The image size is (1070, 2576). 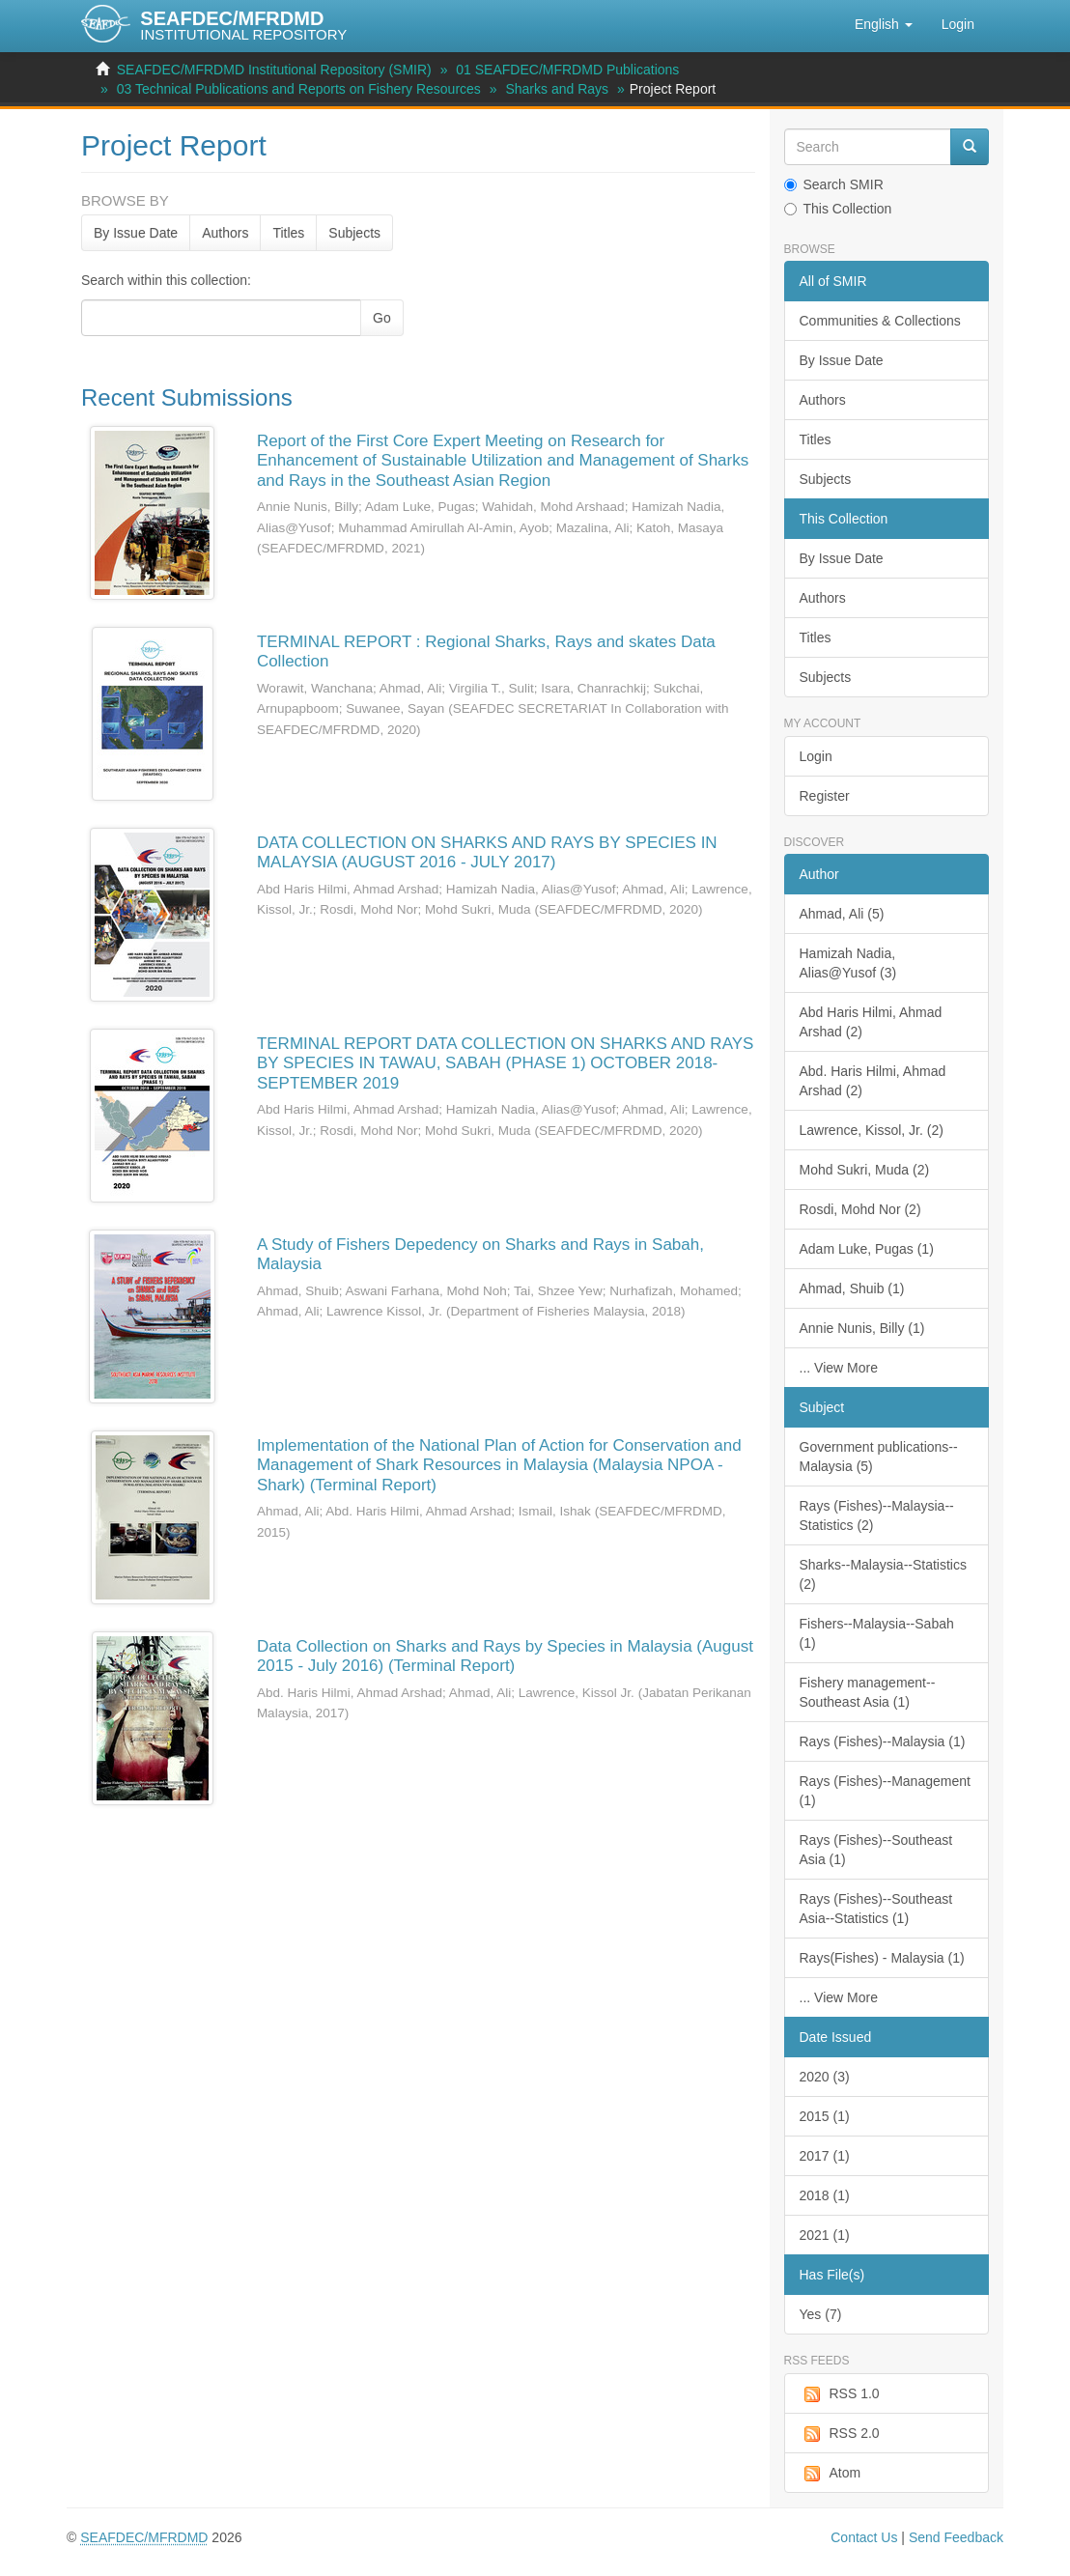 What do you see at coordinates (556, 89) in the screenshot?
I see `Sharks and Rays` at bounding box center [556, 89].